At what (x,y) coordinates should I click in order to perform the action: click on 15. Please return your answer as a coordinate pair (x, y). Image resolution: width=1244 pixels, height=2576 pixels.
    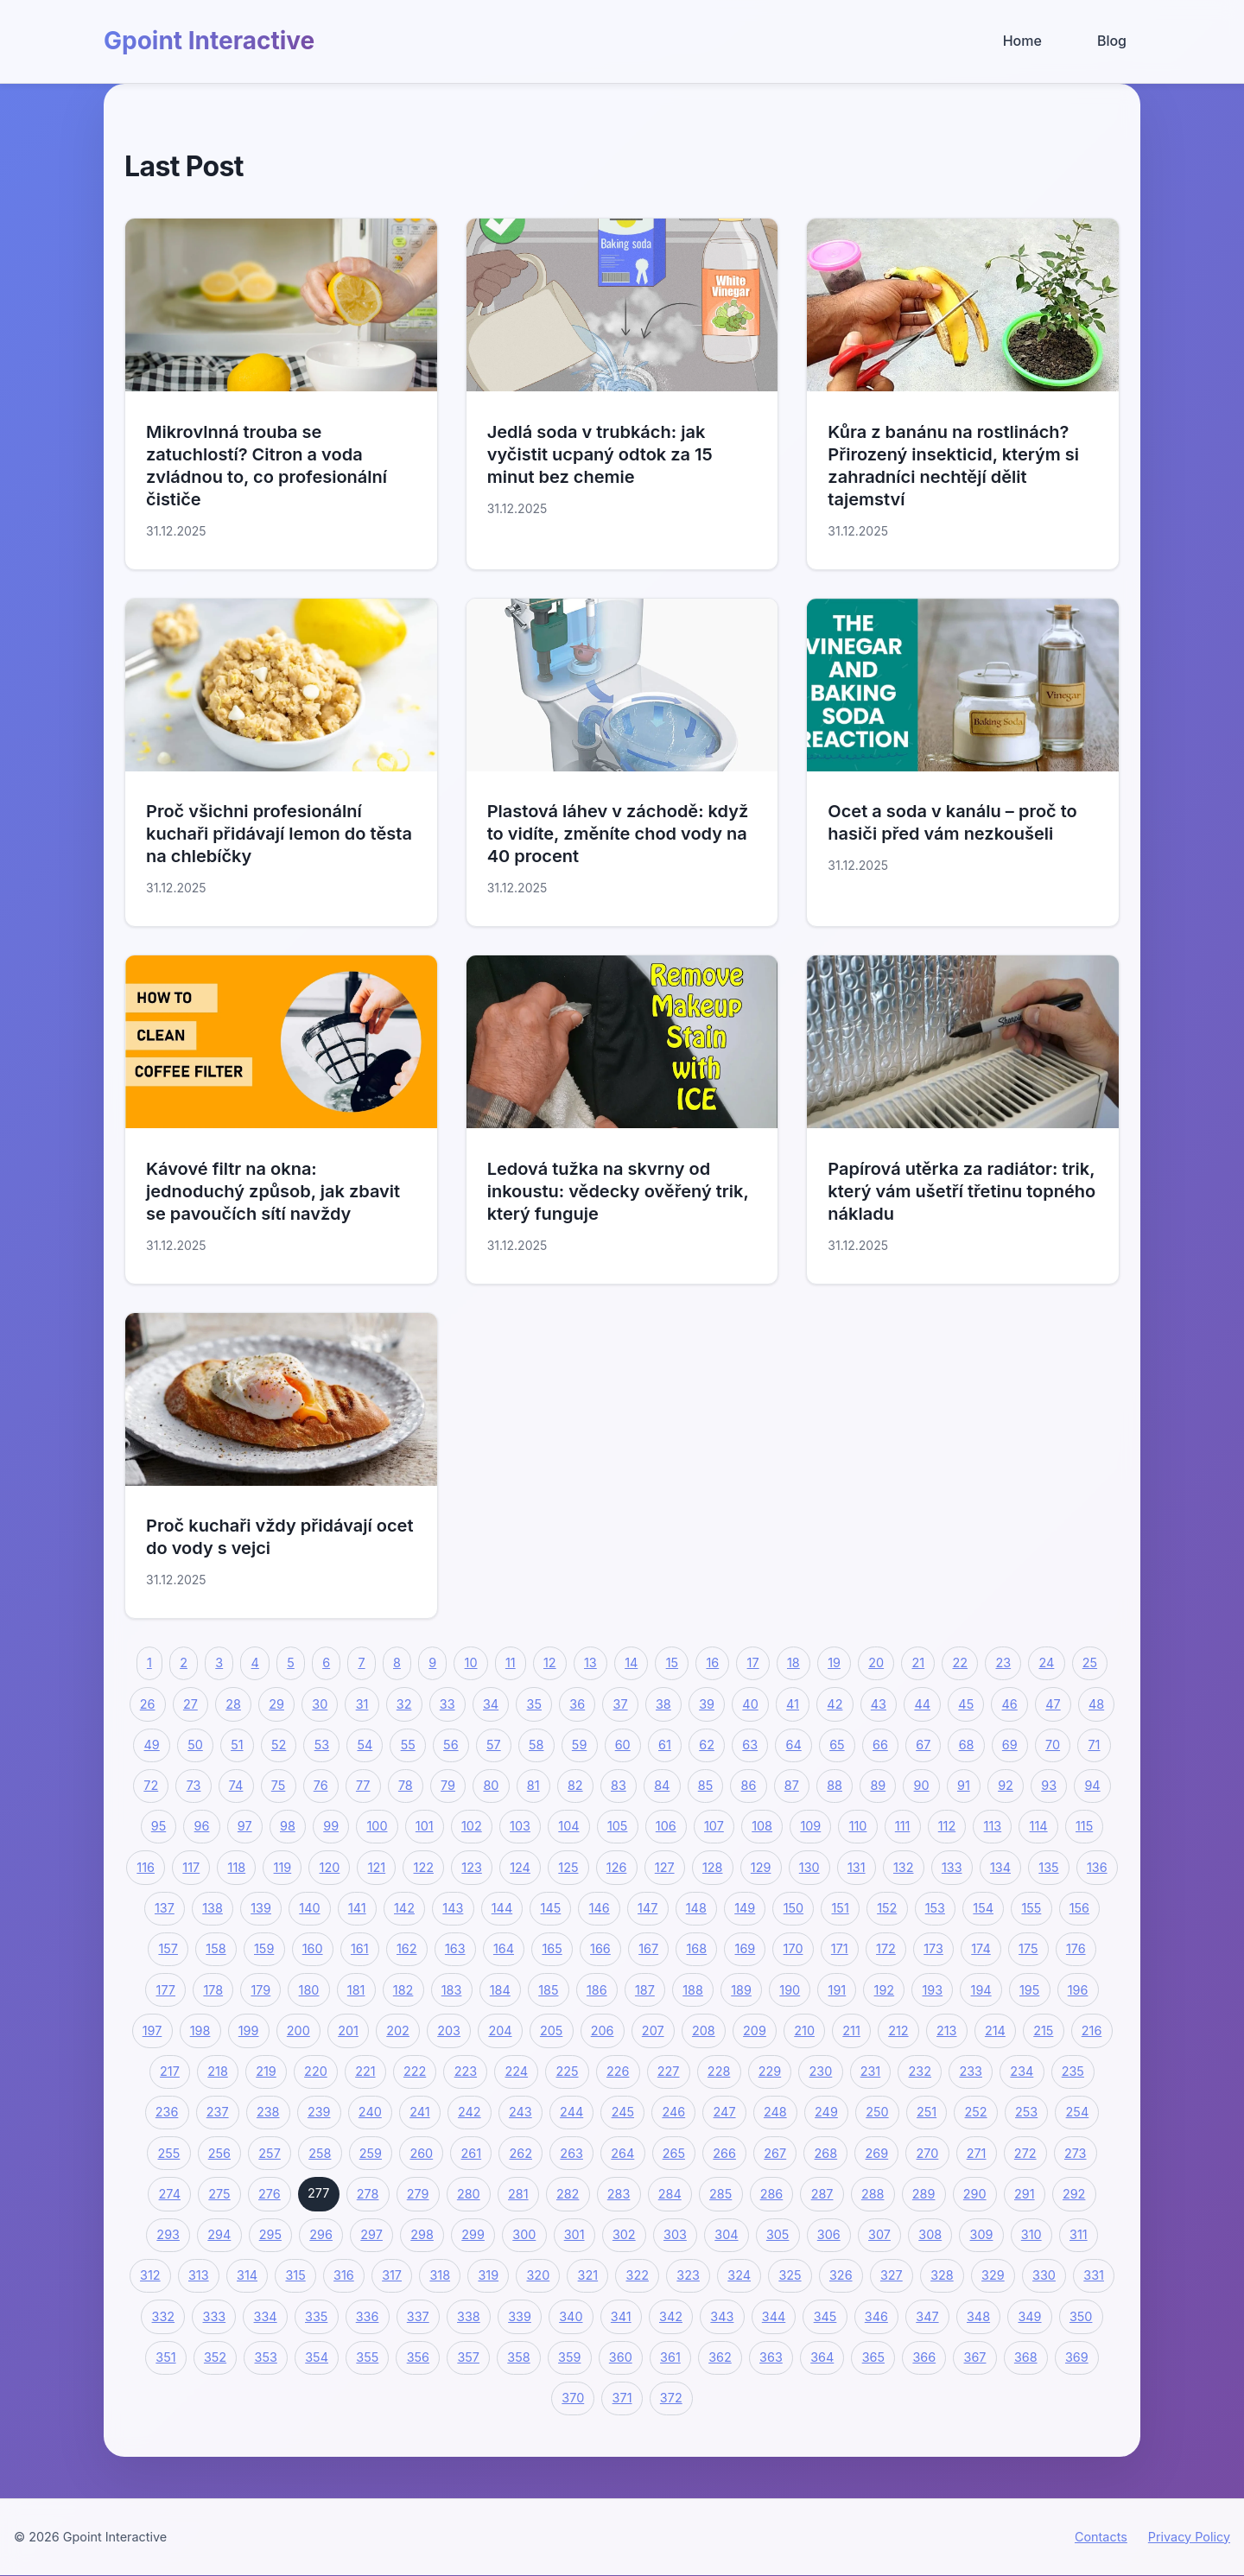
    Looking at the image, I should click on (672, 1662).